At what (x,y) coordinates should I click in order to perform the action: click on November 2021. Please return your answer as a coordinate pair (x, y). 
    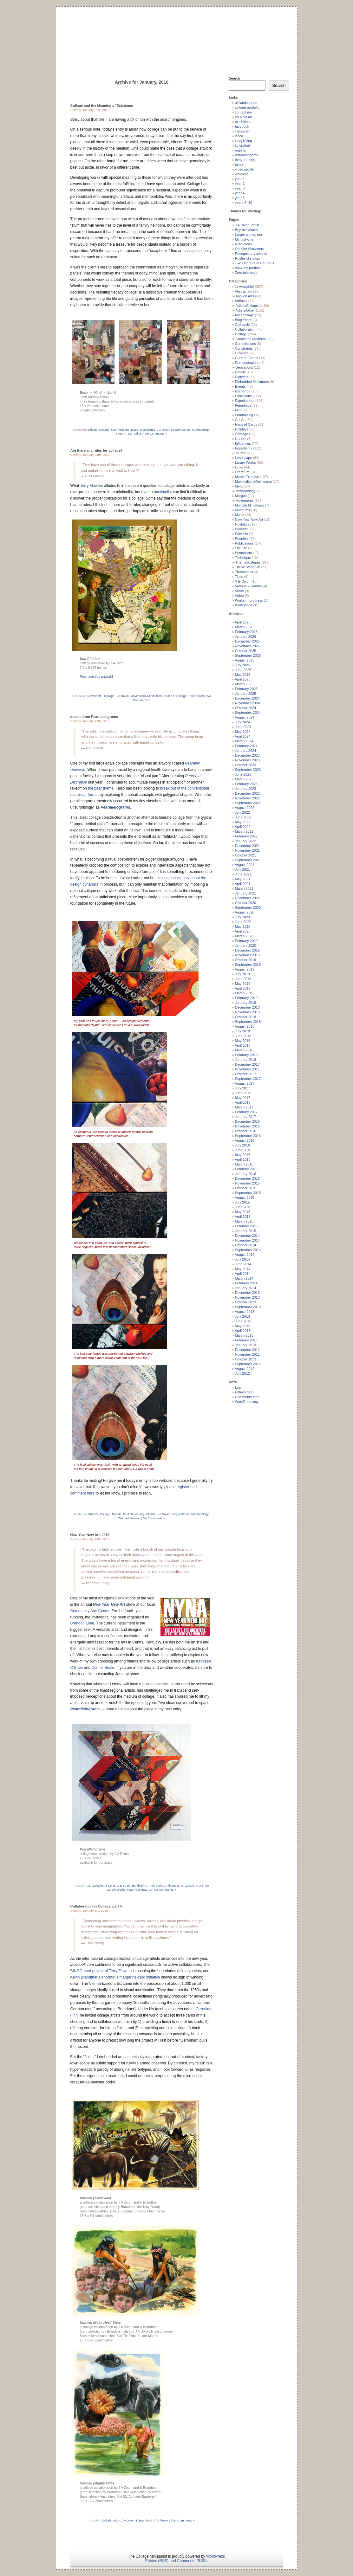
    Looking at the image, I should click on (247, 850).